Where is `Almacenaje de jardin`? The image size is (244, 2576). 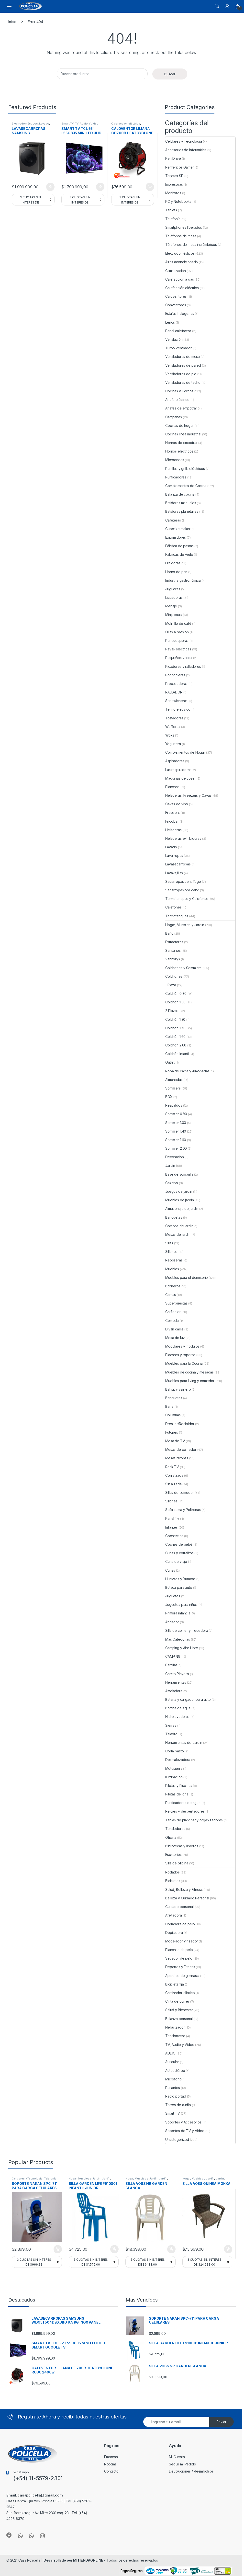 Almacenaje de jardin is located at coordinates (181, 1208).